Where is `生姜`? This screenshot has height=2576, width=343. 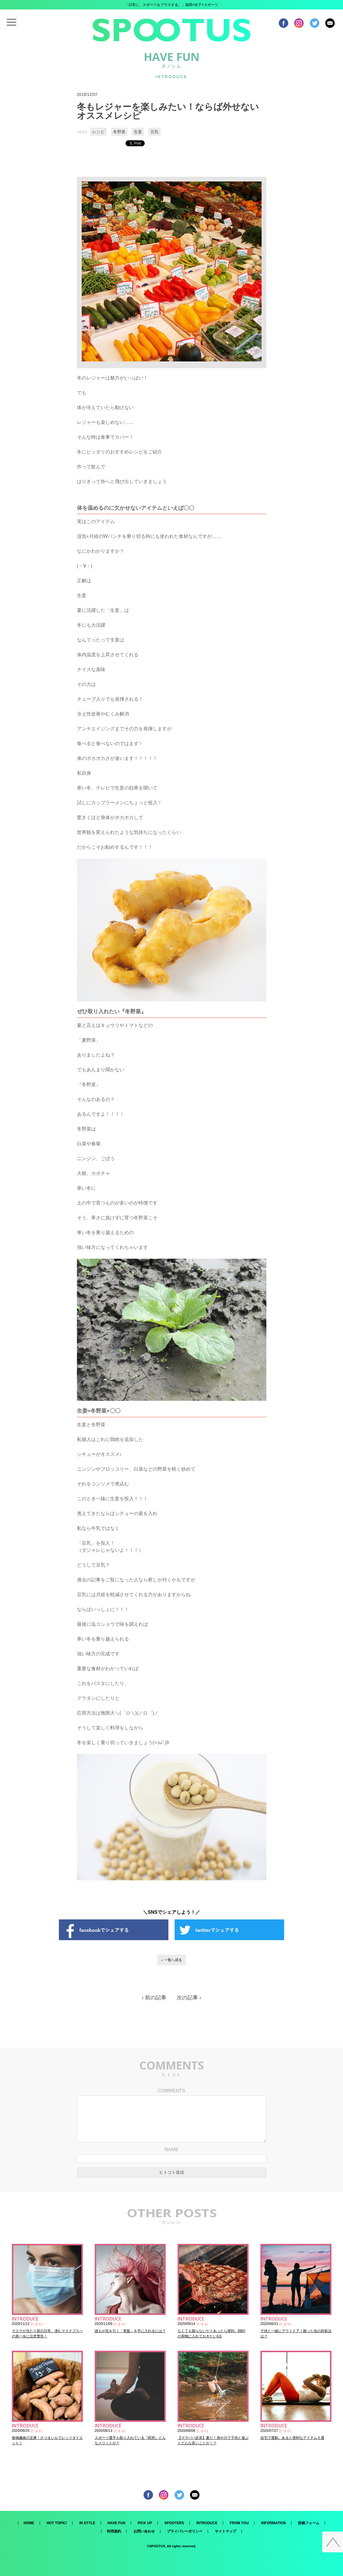 生姜 is located at coordinates (138, 131).